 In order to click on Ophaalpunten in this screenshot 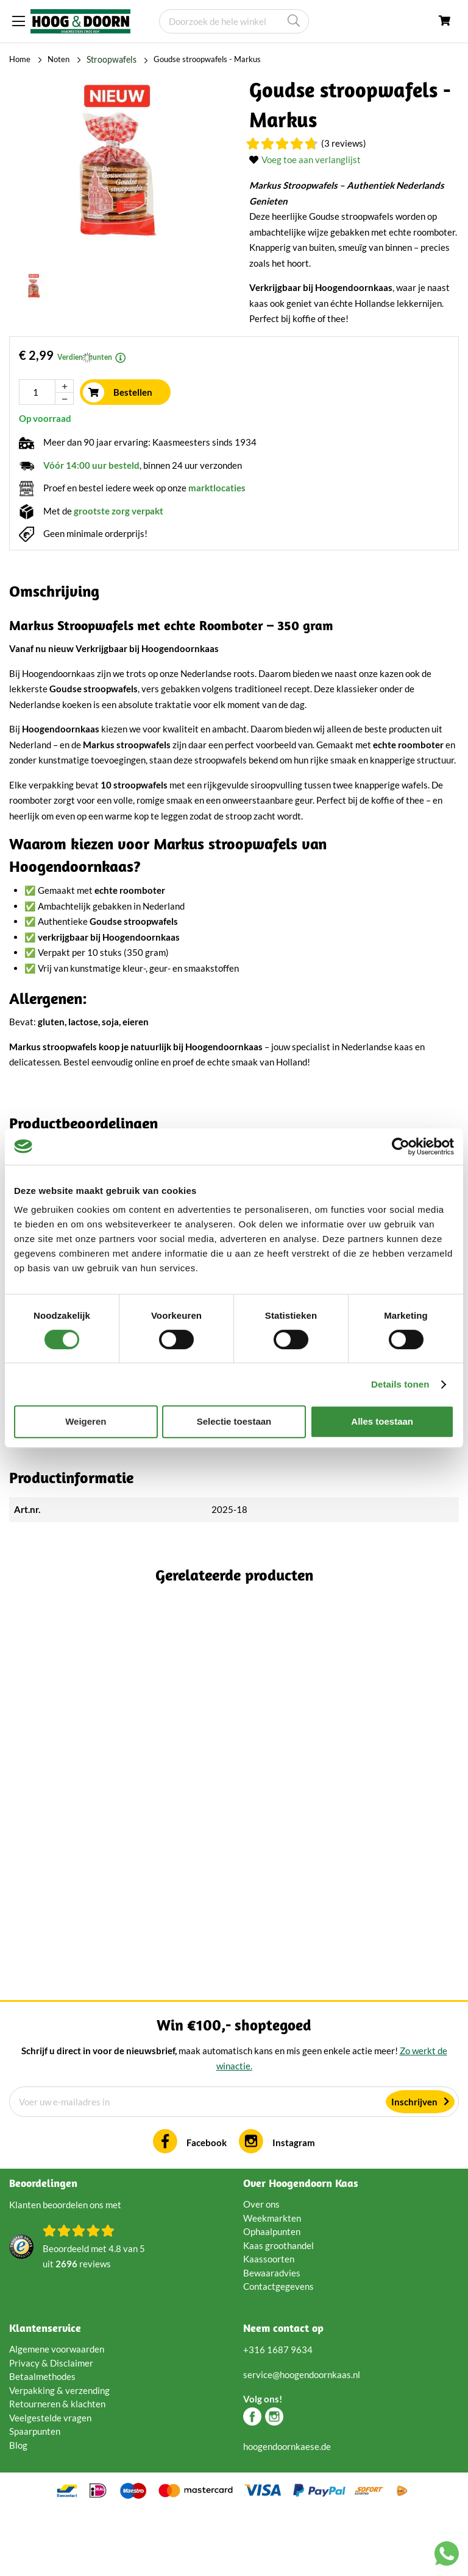, I will do `click(271, 2295)`.